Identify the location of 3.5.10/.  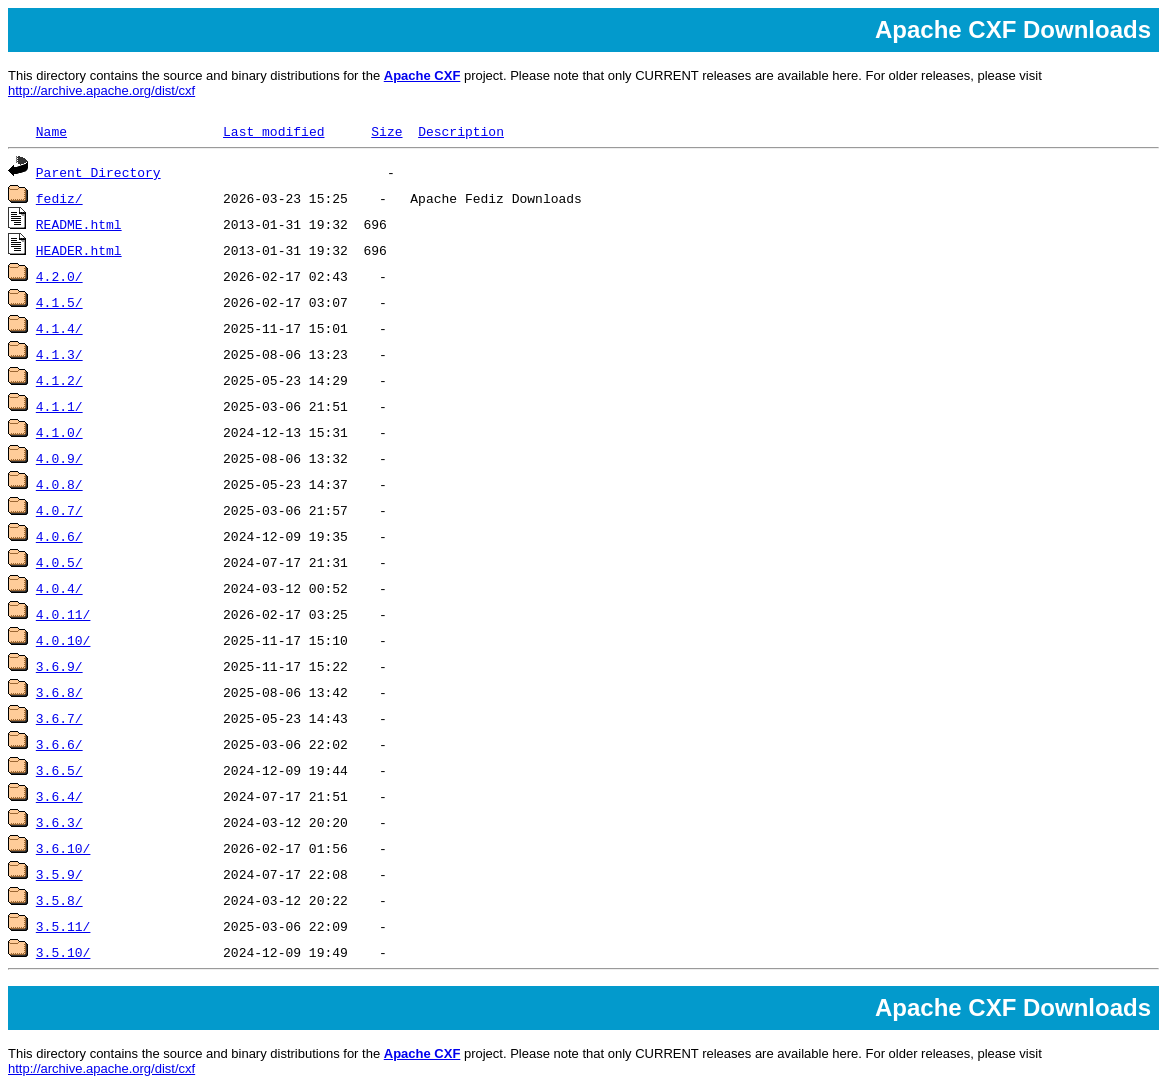
(63, 952).